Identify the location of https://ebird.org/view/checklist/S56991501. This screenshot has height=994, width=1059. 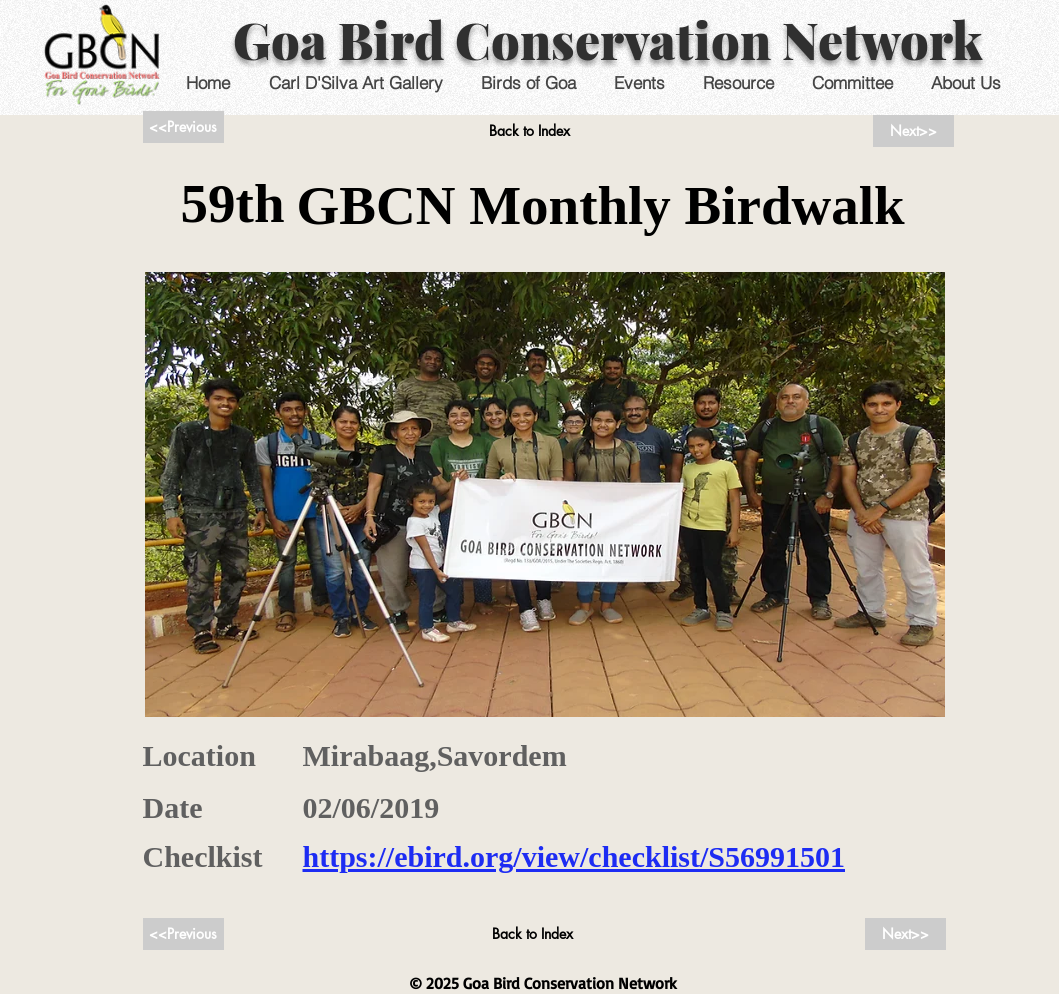
(574, 856).